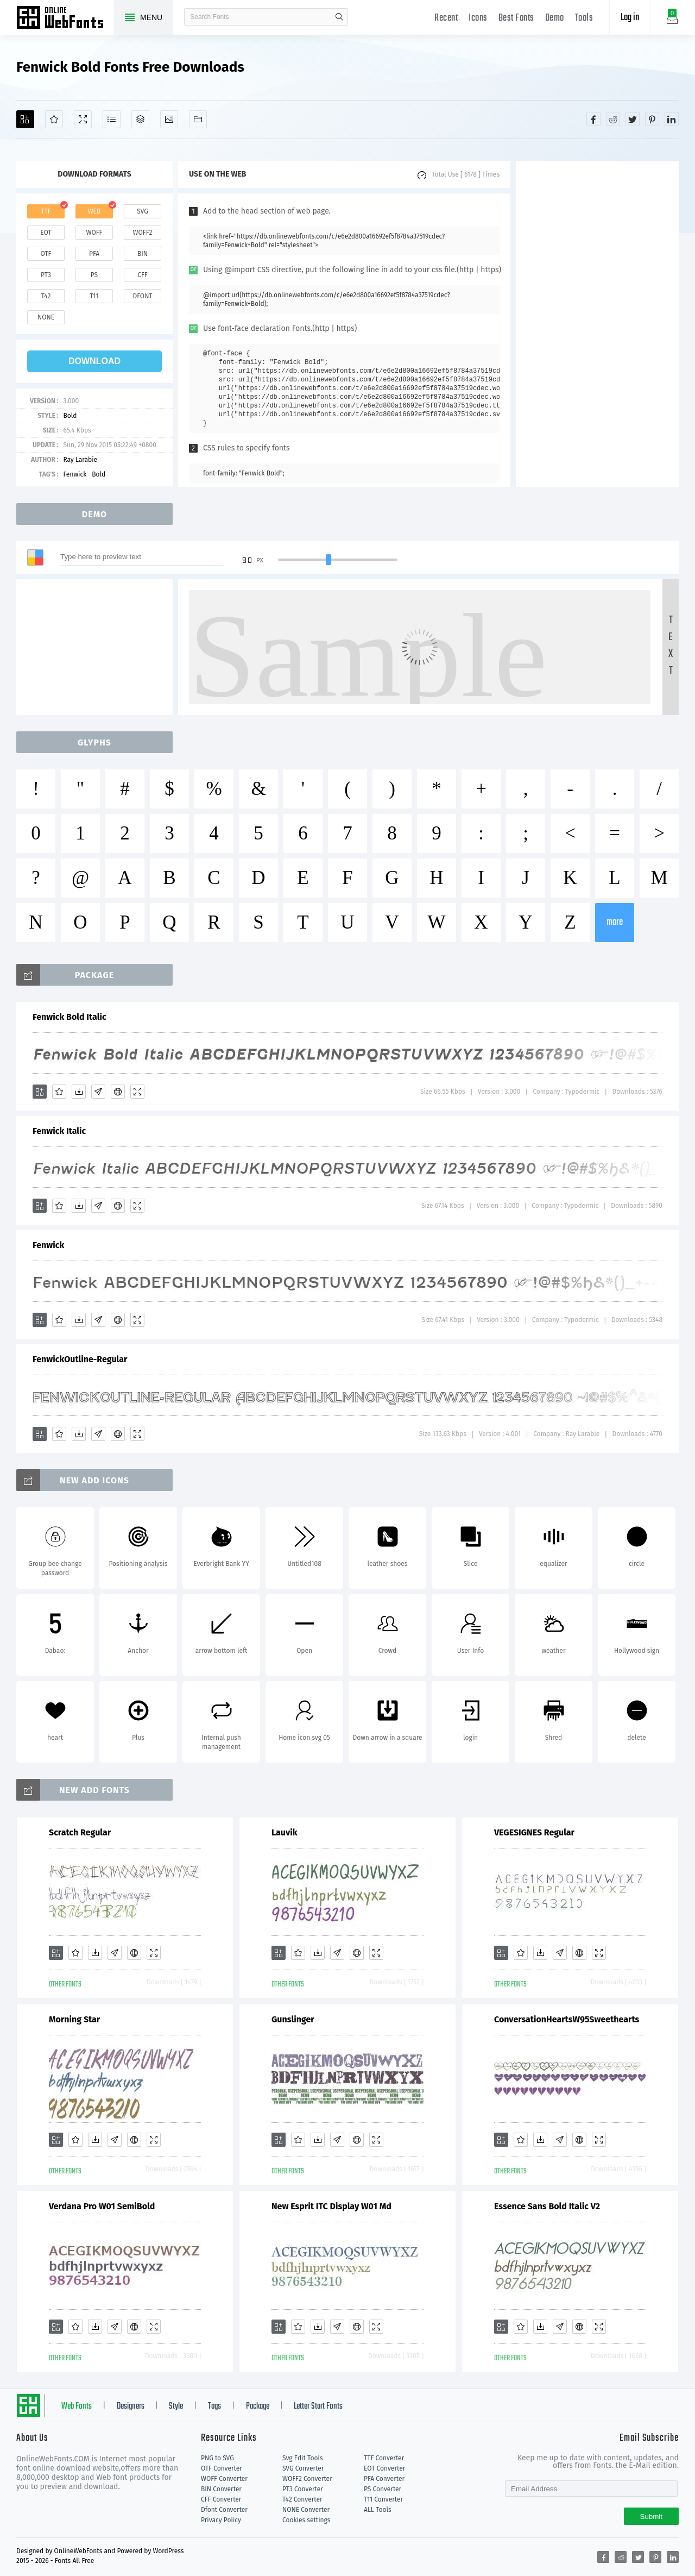 This screenshot has height=2576, width=695. I want to click on New Esprit ITC Display W01 Md, so click(331, 2206).